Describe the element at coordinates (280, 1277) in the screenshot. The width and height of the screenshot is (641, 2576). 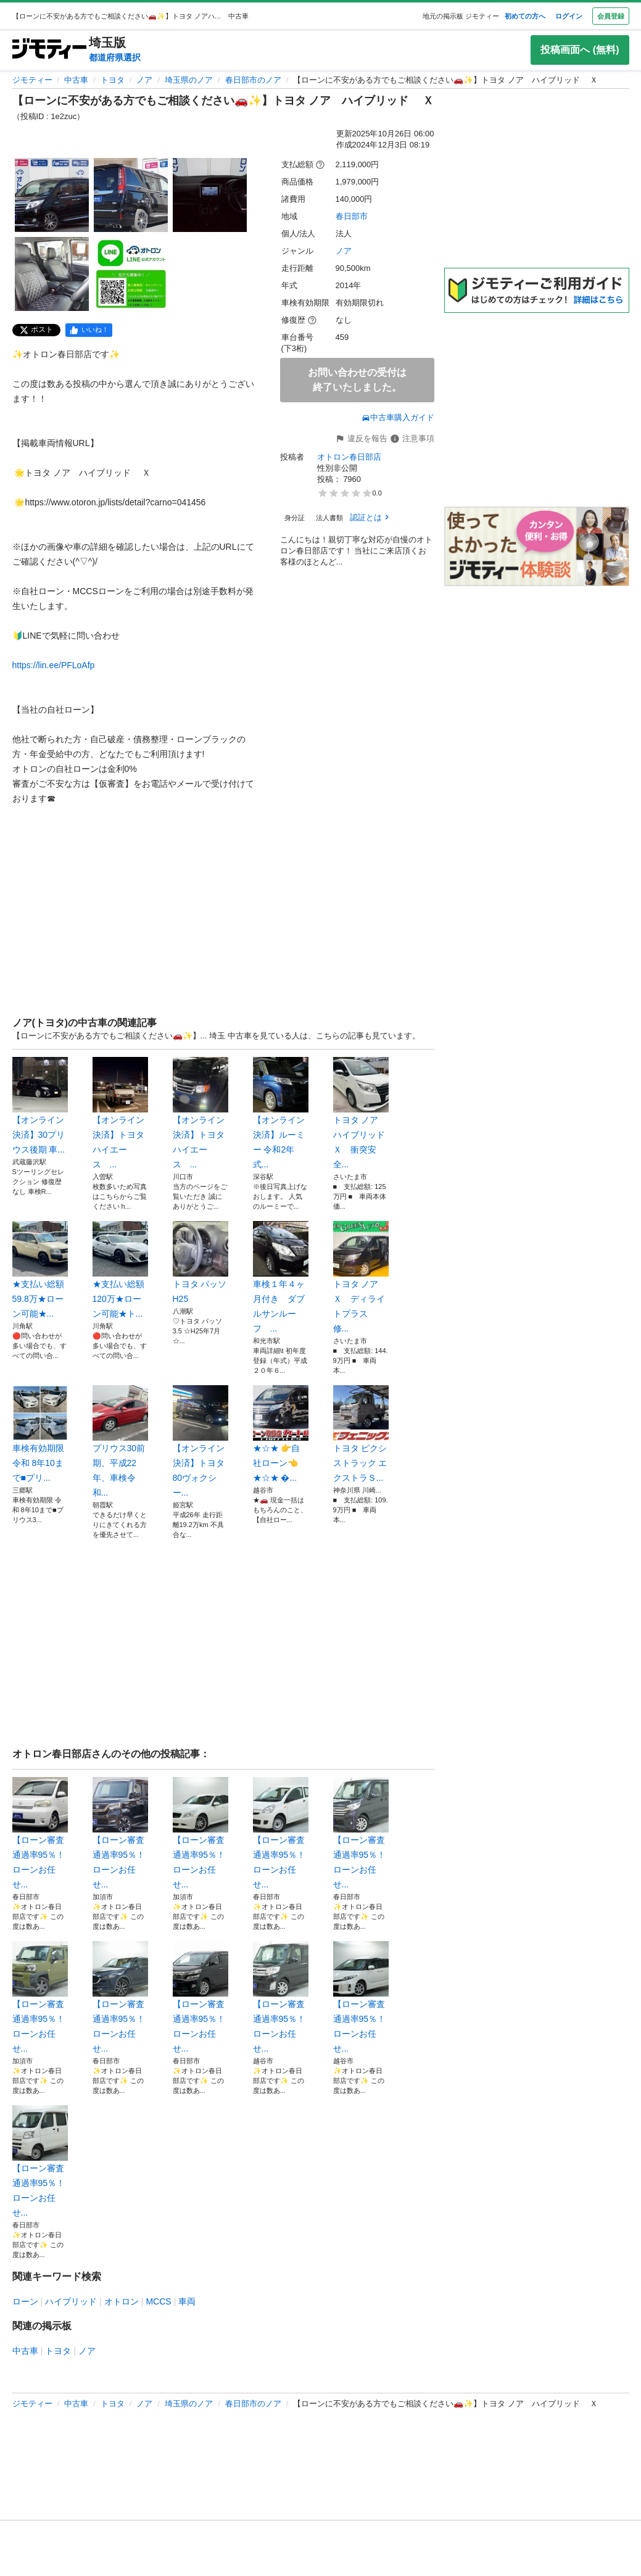
I see `車検１年４ヶ月付き ダブルサンルーフ ...` at that location.